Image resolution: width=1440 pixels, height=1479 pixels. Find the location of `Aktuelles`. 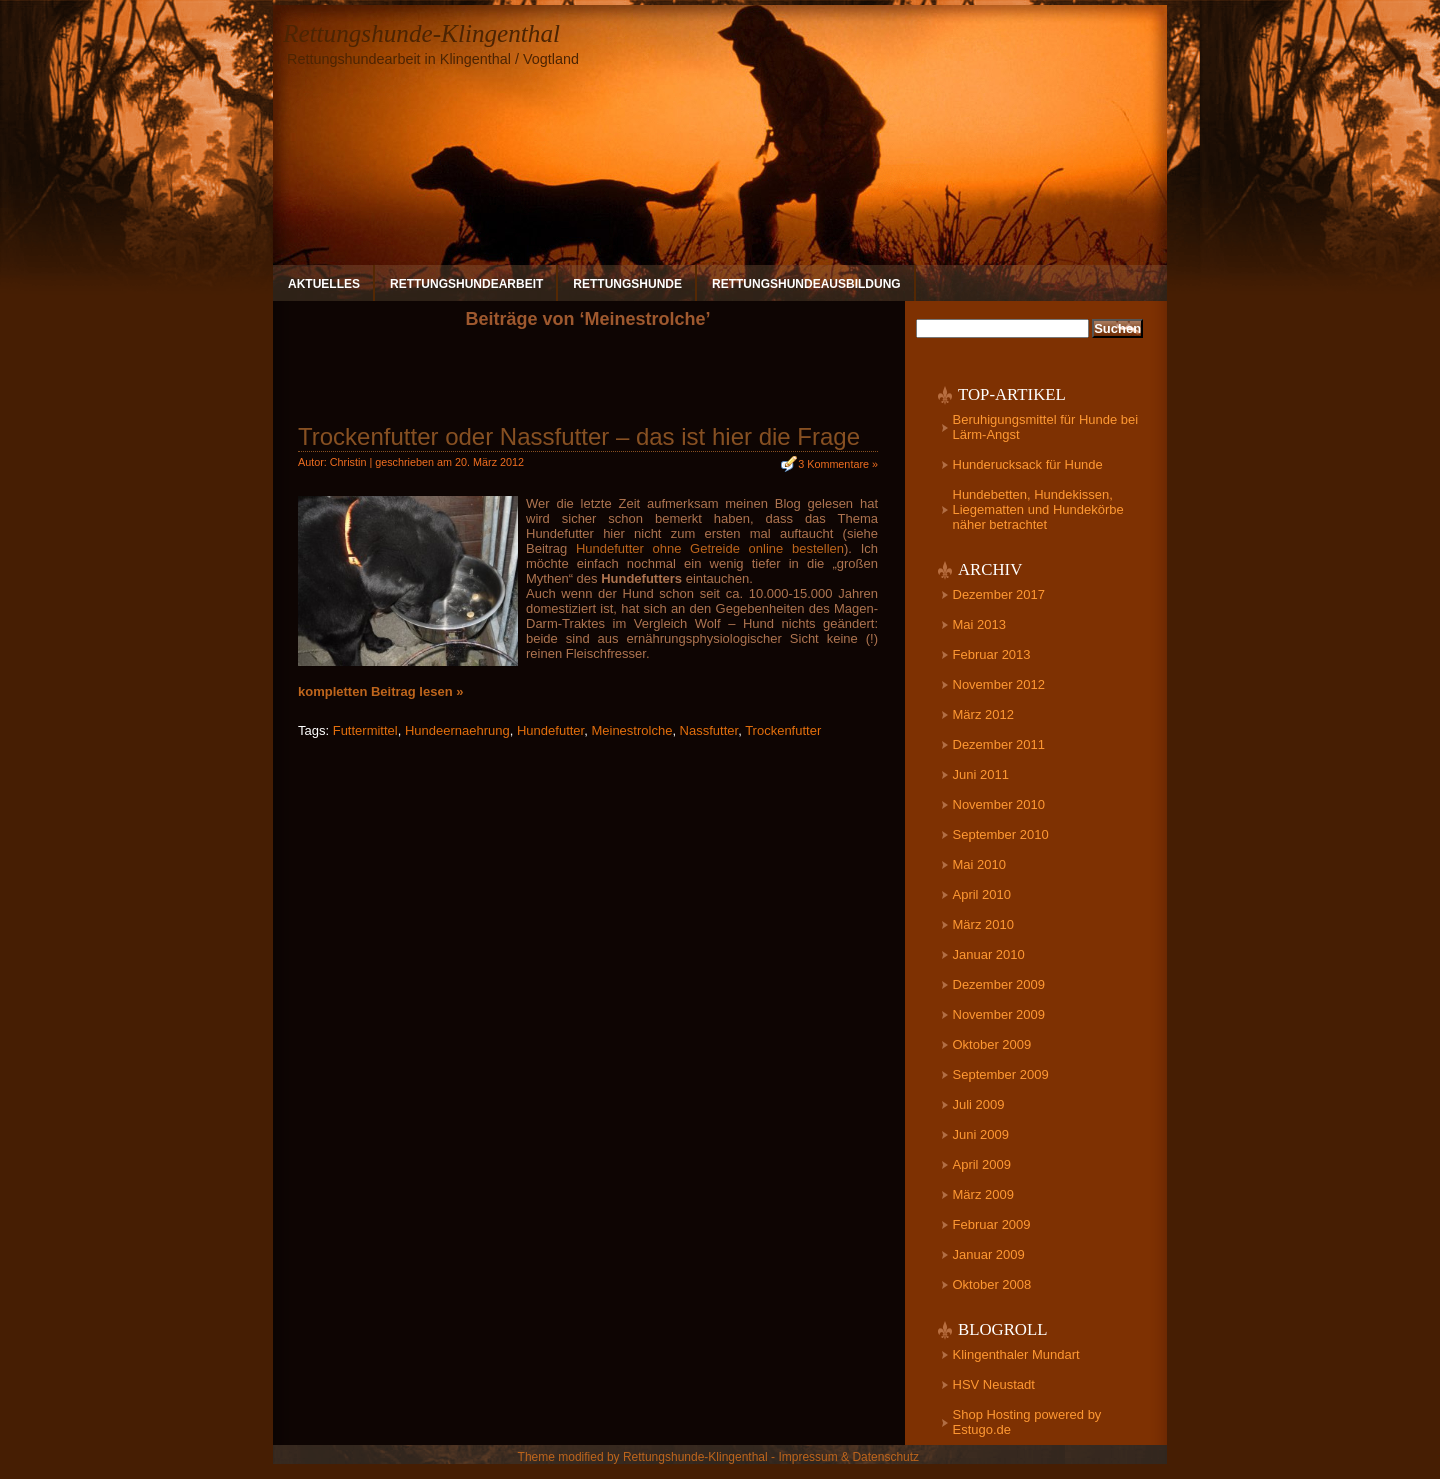

Aktuelles is located at coordinates (324, 284).